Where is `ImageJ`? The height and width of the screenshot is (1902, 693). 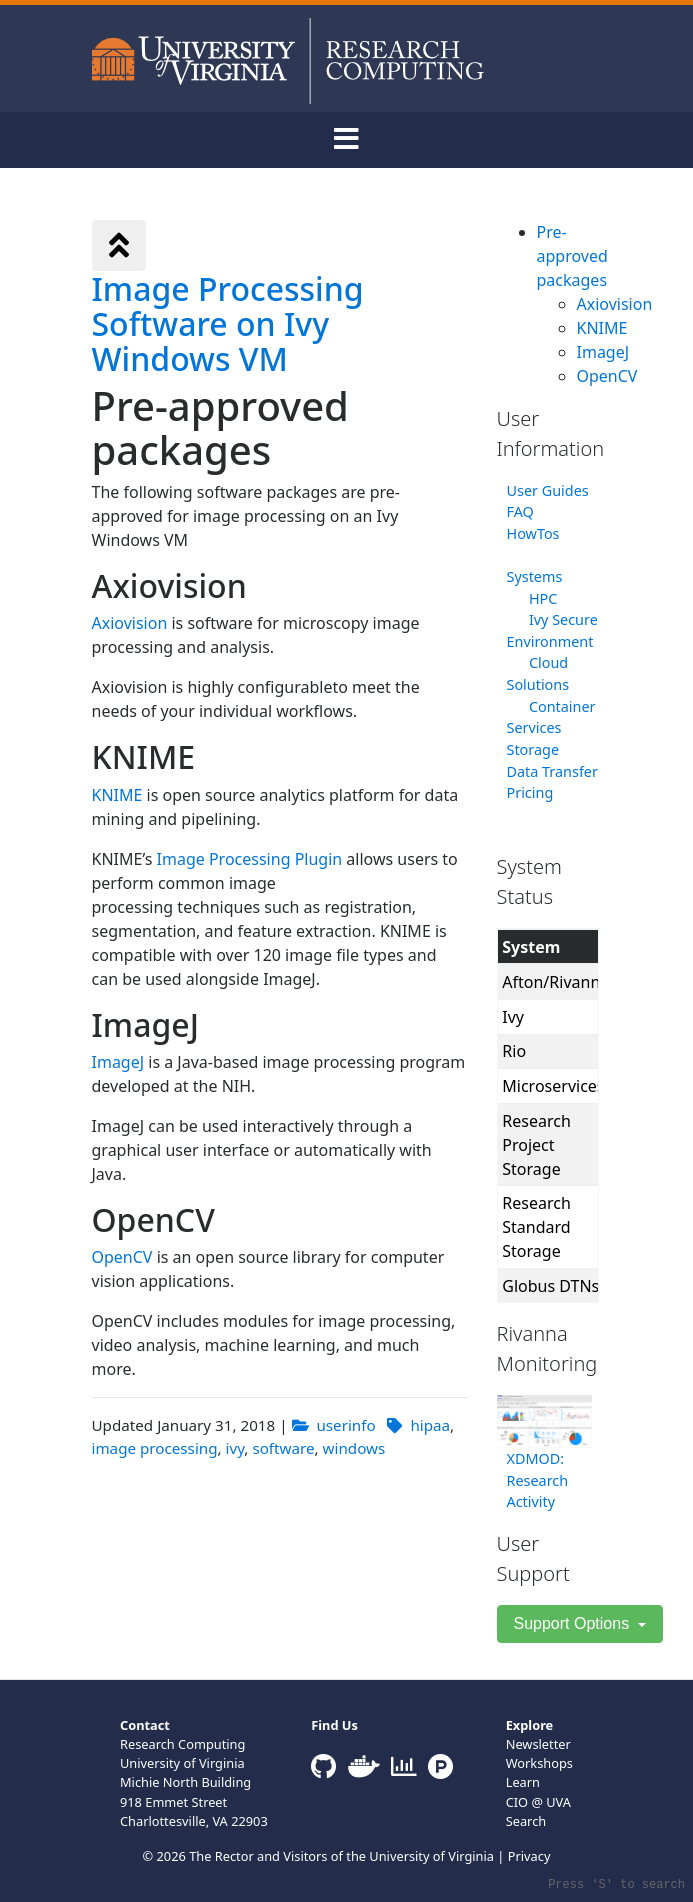 ImageJ is located at coordinates (118, 1062).